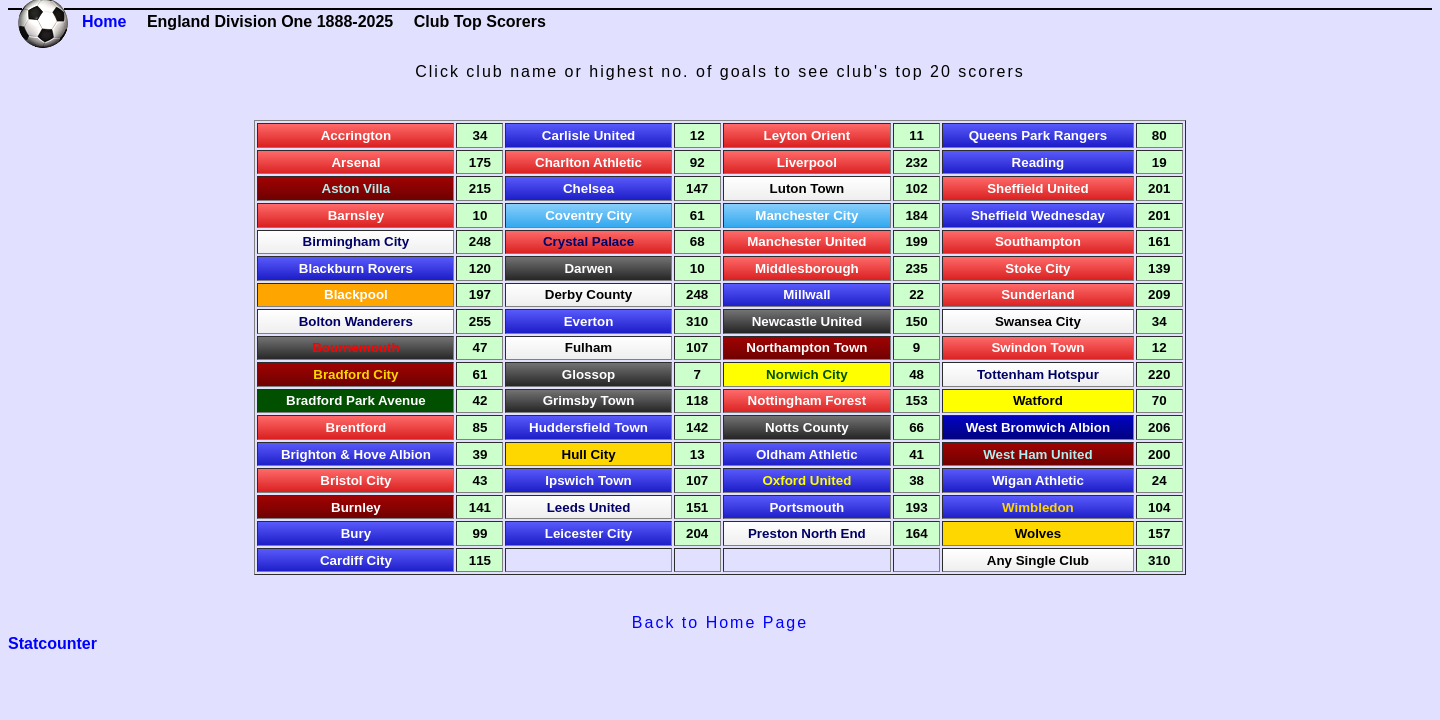 The image size is (1440, 720). Describe the element at coordinates (807, 162) in the screenshot. I see `Liverpool` at that location.